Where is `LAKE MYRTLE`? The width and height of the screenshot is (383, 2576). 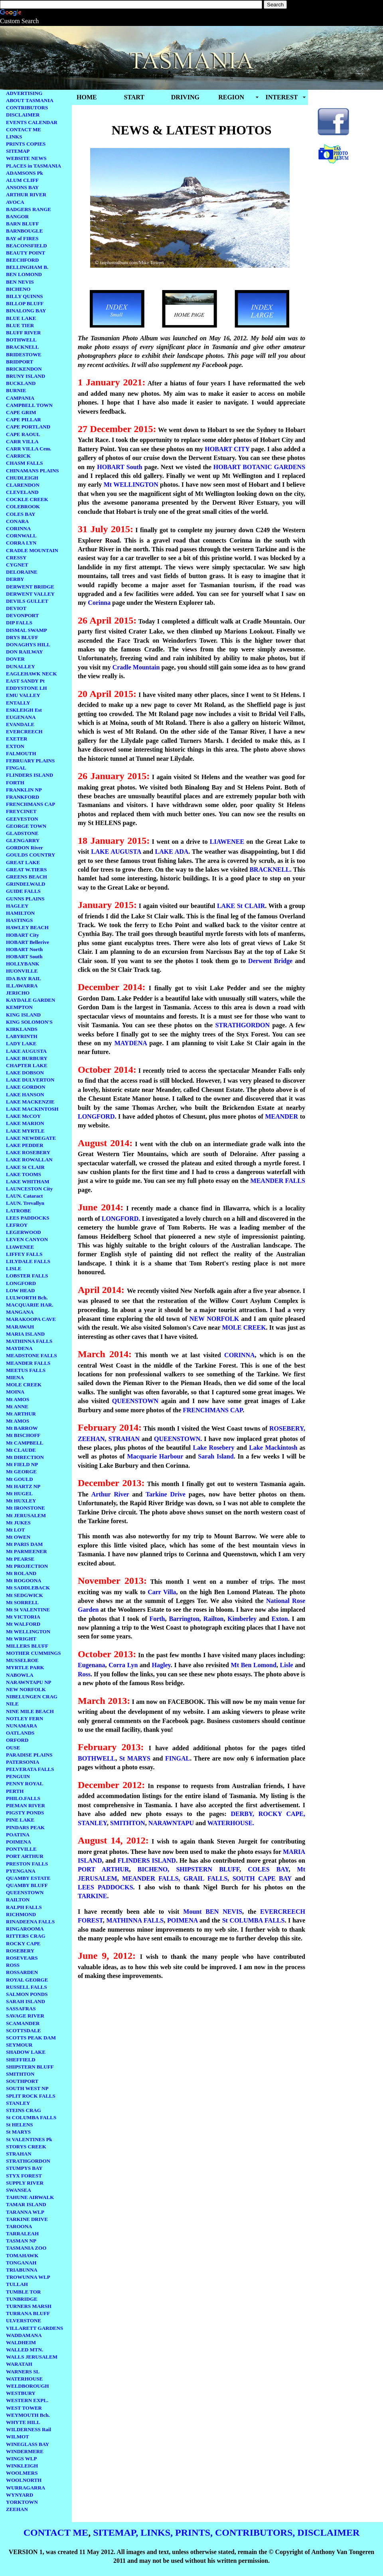
LAKE MYRTLE is located at coordinates (25, 1131).